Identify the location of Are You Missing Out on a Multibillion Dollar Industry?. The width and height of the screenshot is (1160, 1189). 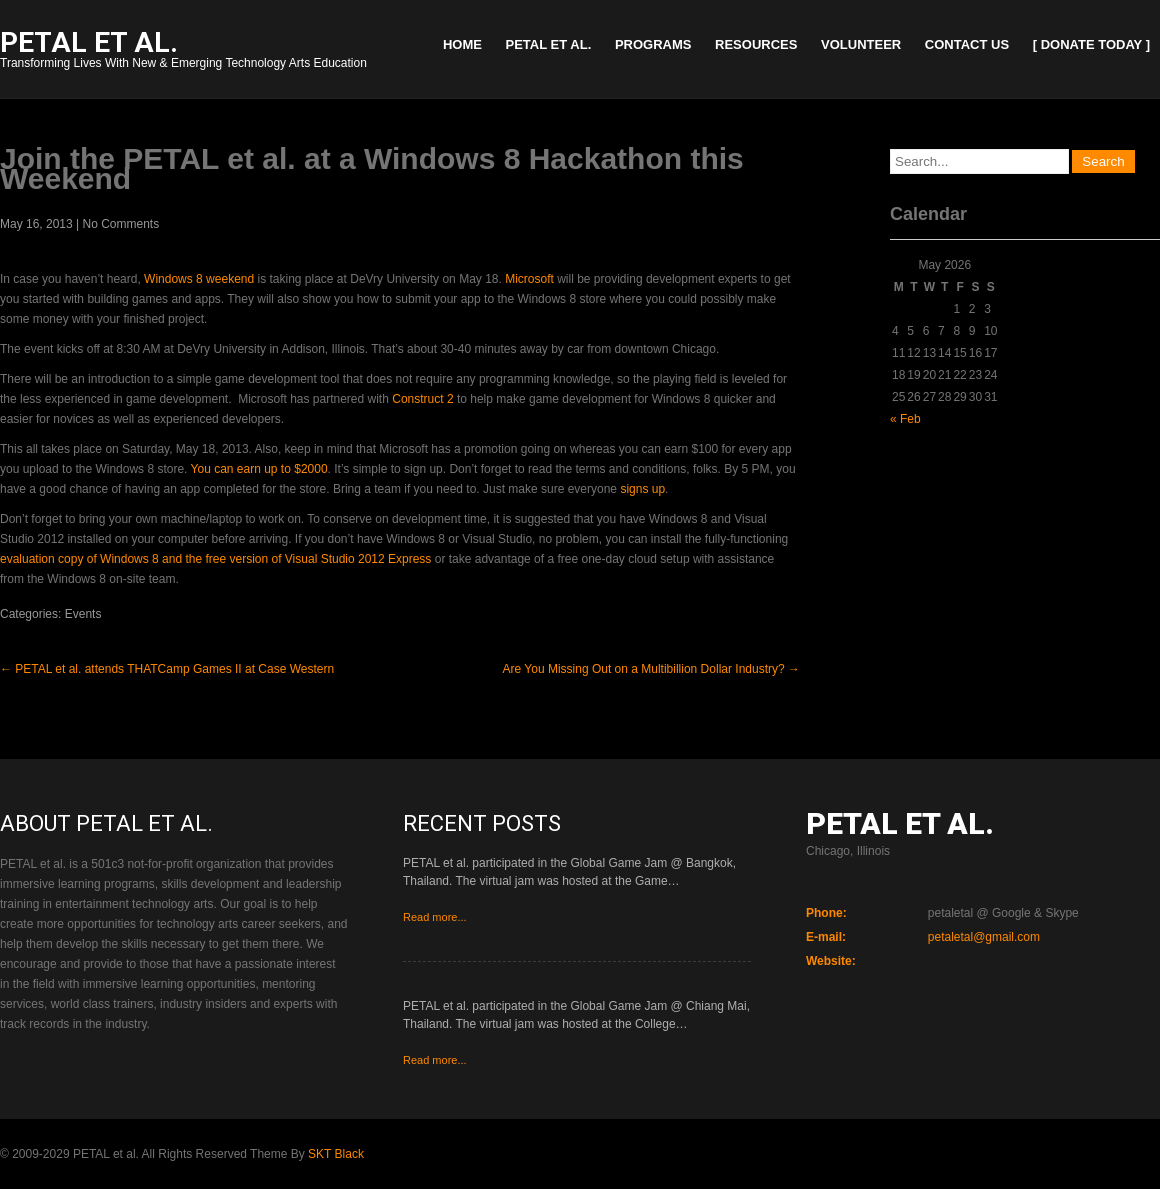
(651, 669).